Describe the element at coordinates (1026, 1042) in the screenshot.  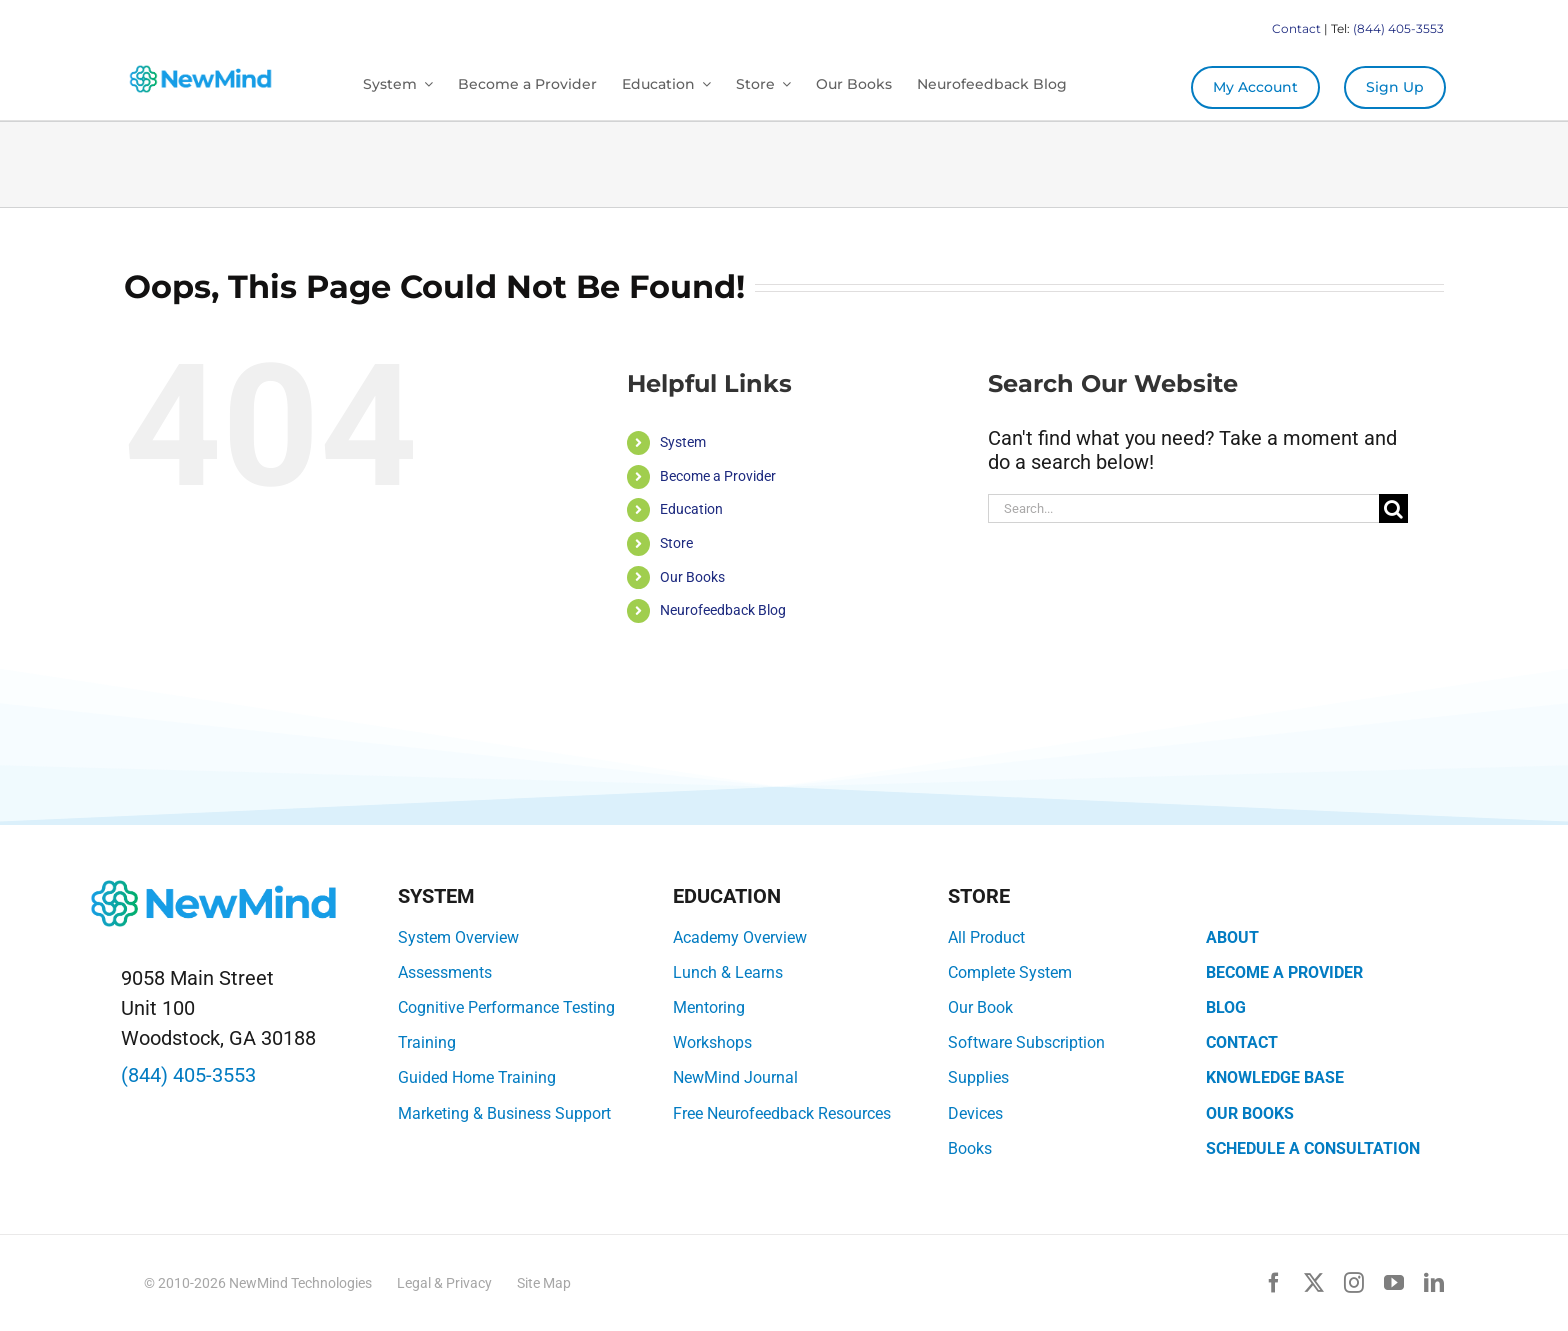
I see `Software Subscription` at that location.